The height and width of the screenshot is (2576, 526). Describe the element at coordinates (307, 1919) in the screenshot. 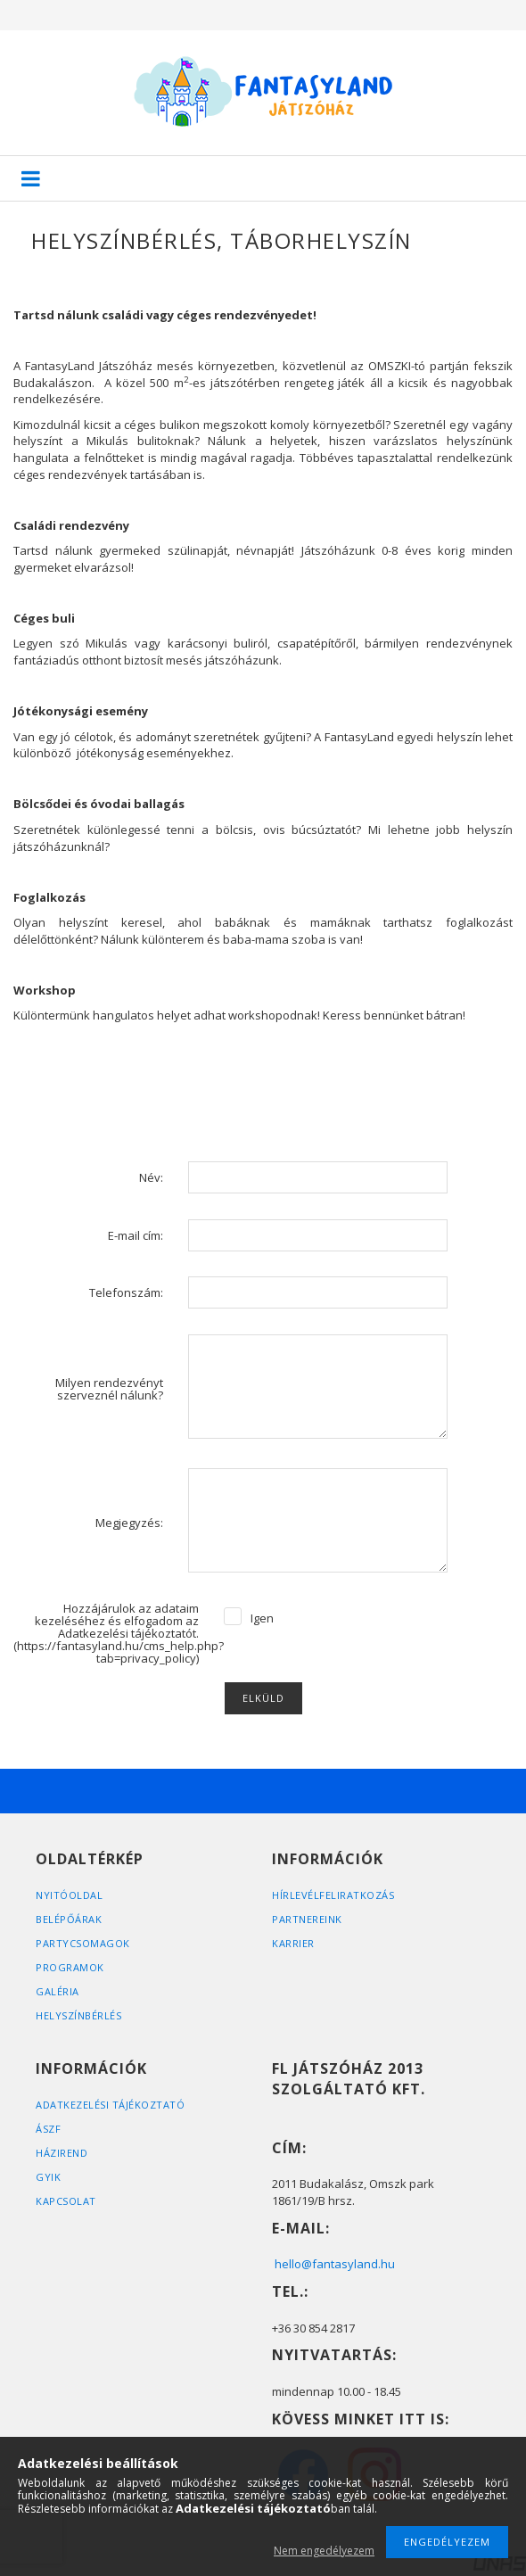

I see `PARTNEREINK` at that location.